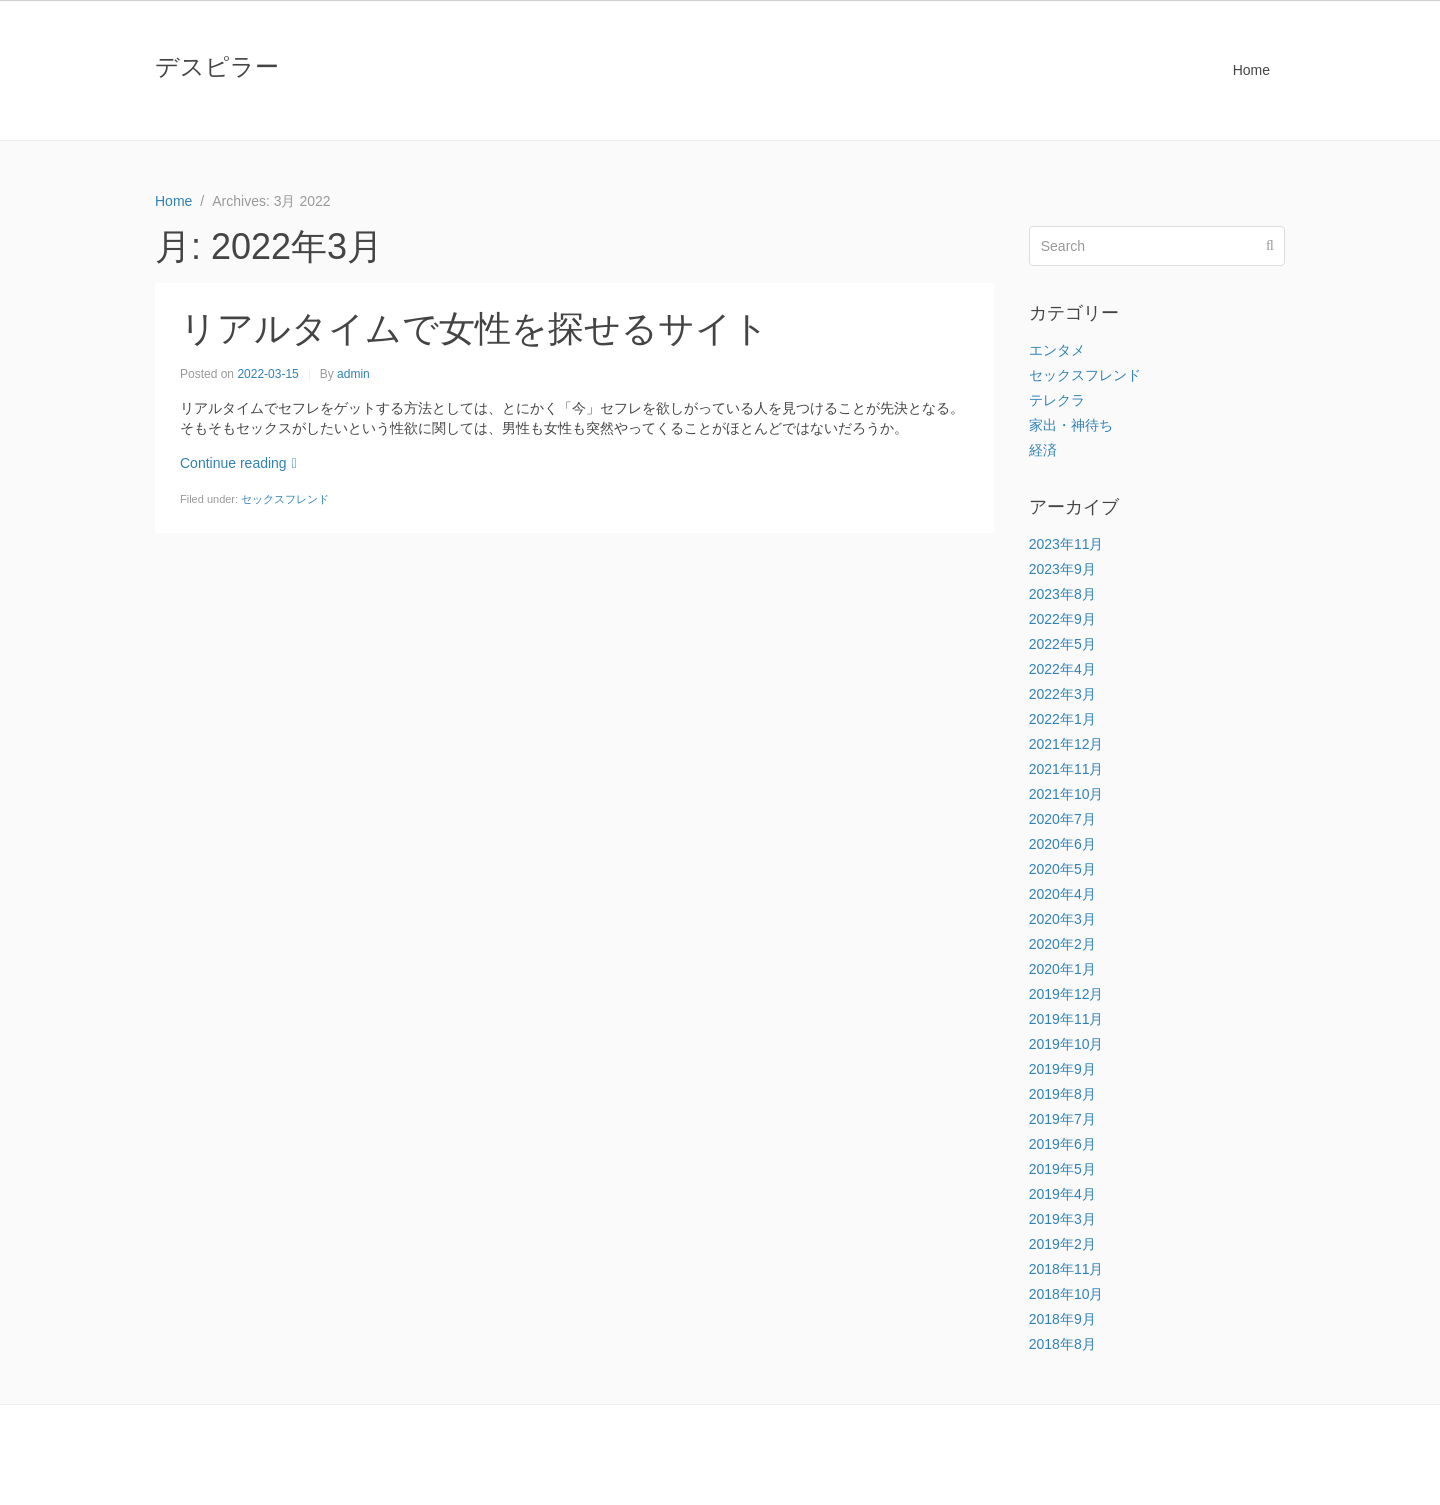  Describe the element at coordinates (1066, 1019) in the screenshot. I see `2019年11月` at that location.